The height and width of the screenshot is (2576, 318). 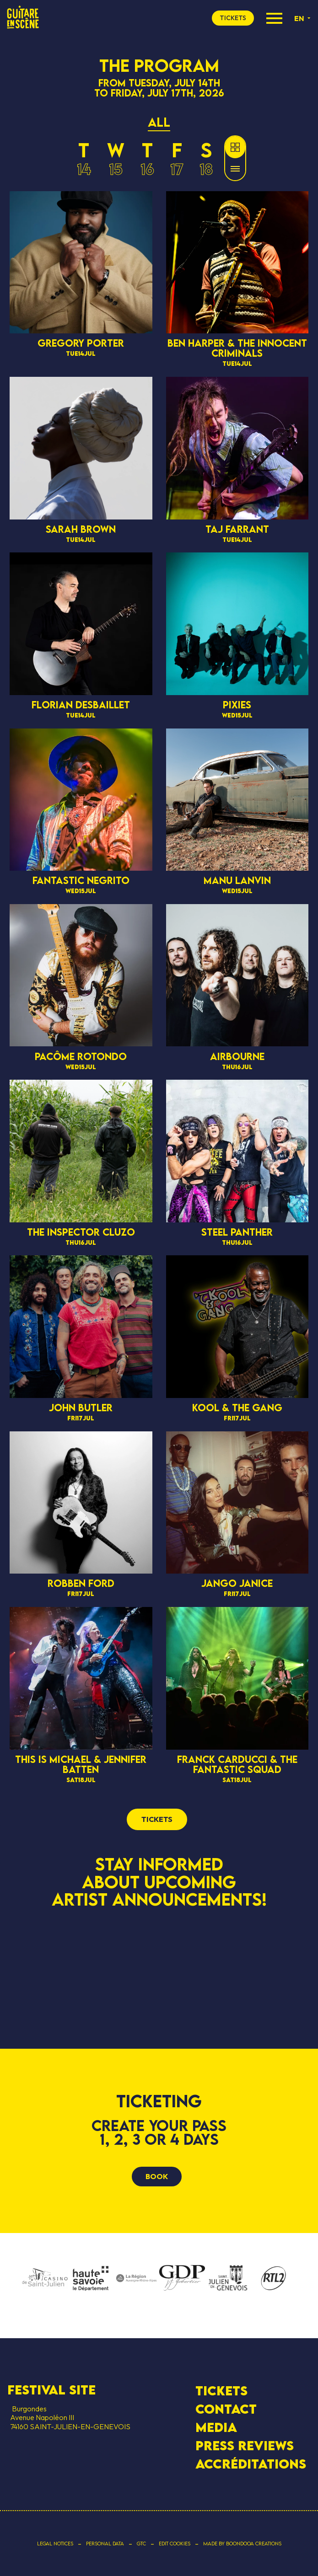 I want to click on Media, so click(x=216, y=2427).